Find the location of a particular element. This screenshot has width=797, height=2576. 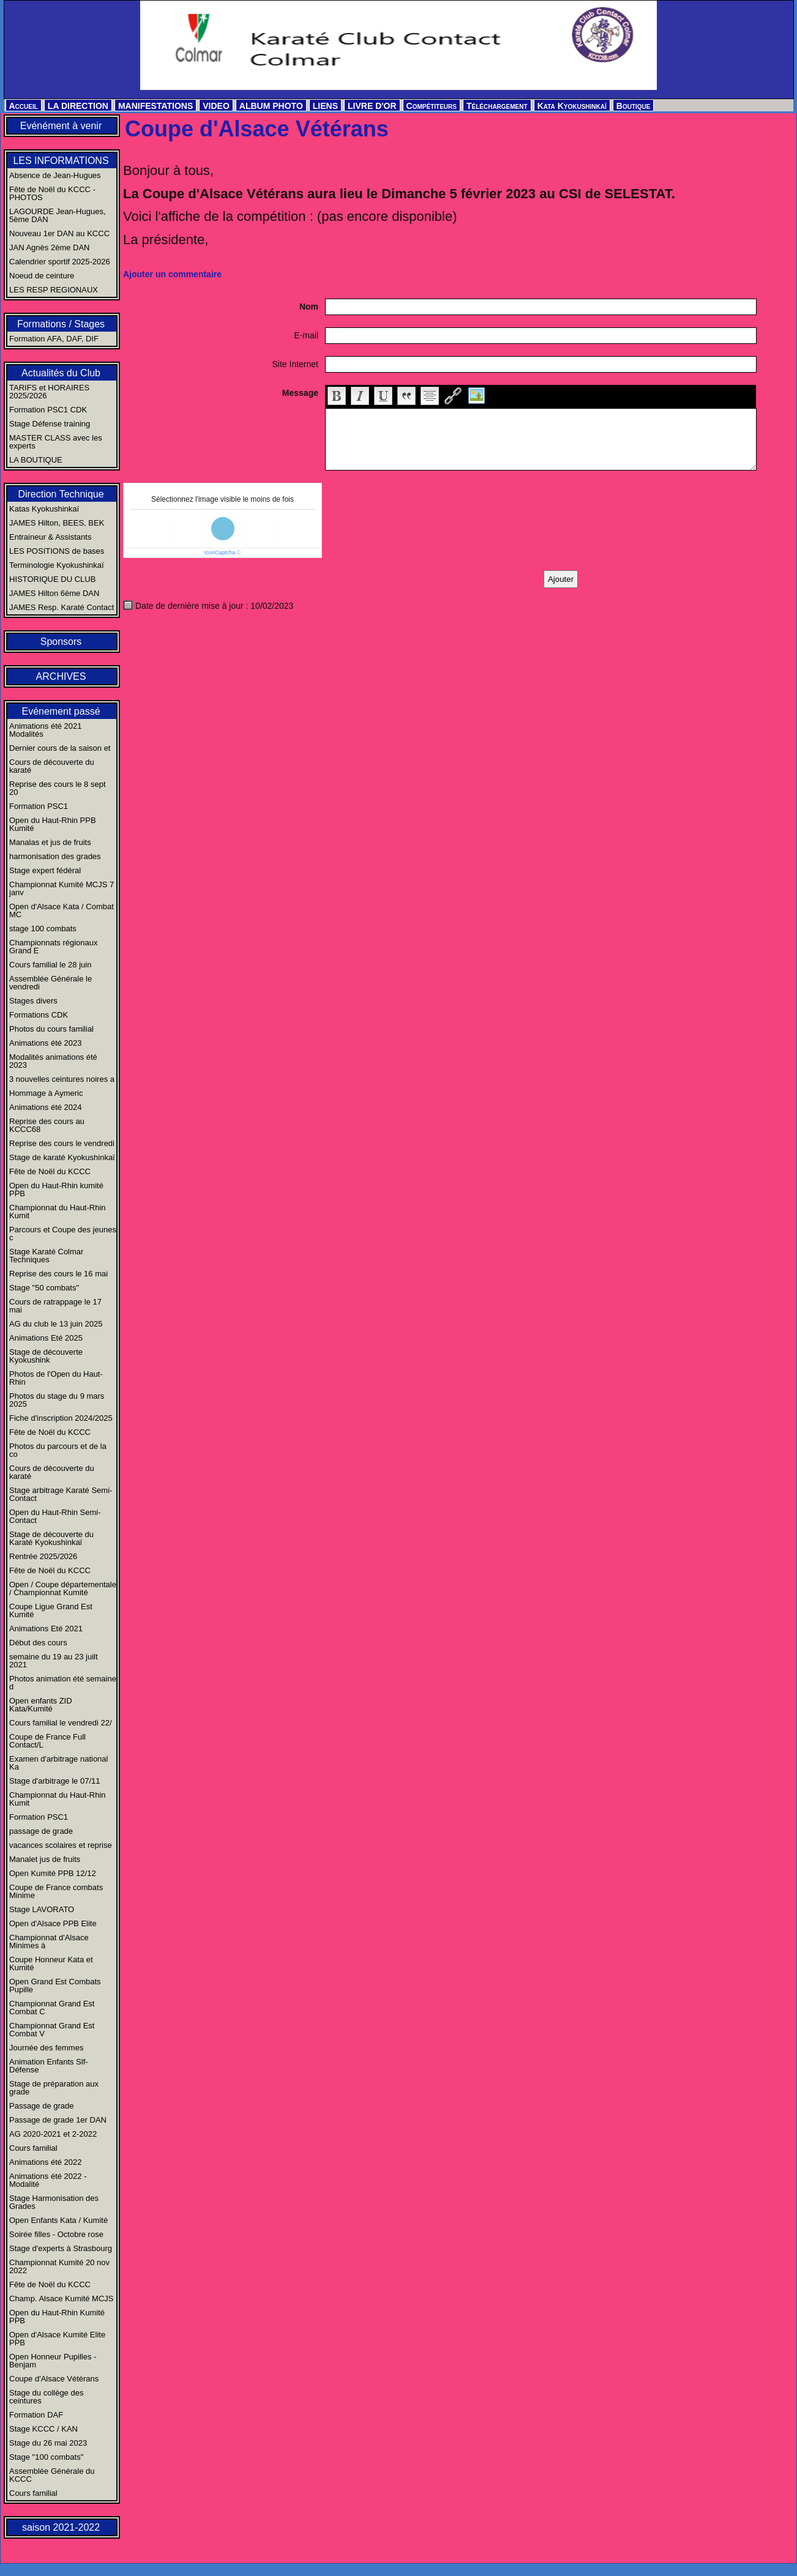

saison 2021-2022 is located at coordinates (61, 2527).